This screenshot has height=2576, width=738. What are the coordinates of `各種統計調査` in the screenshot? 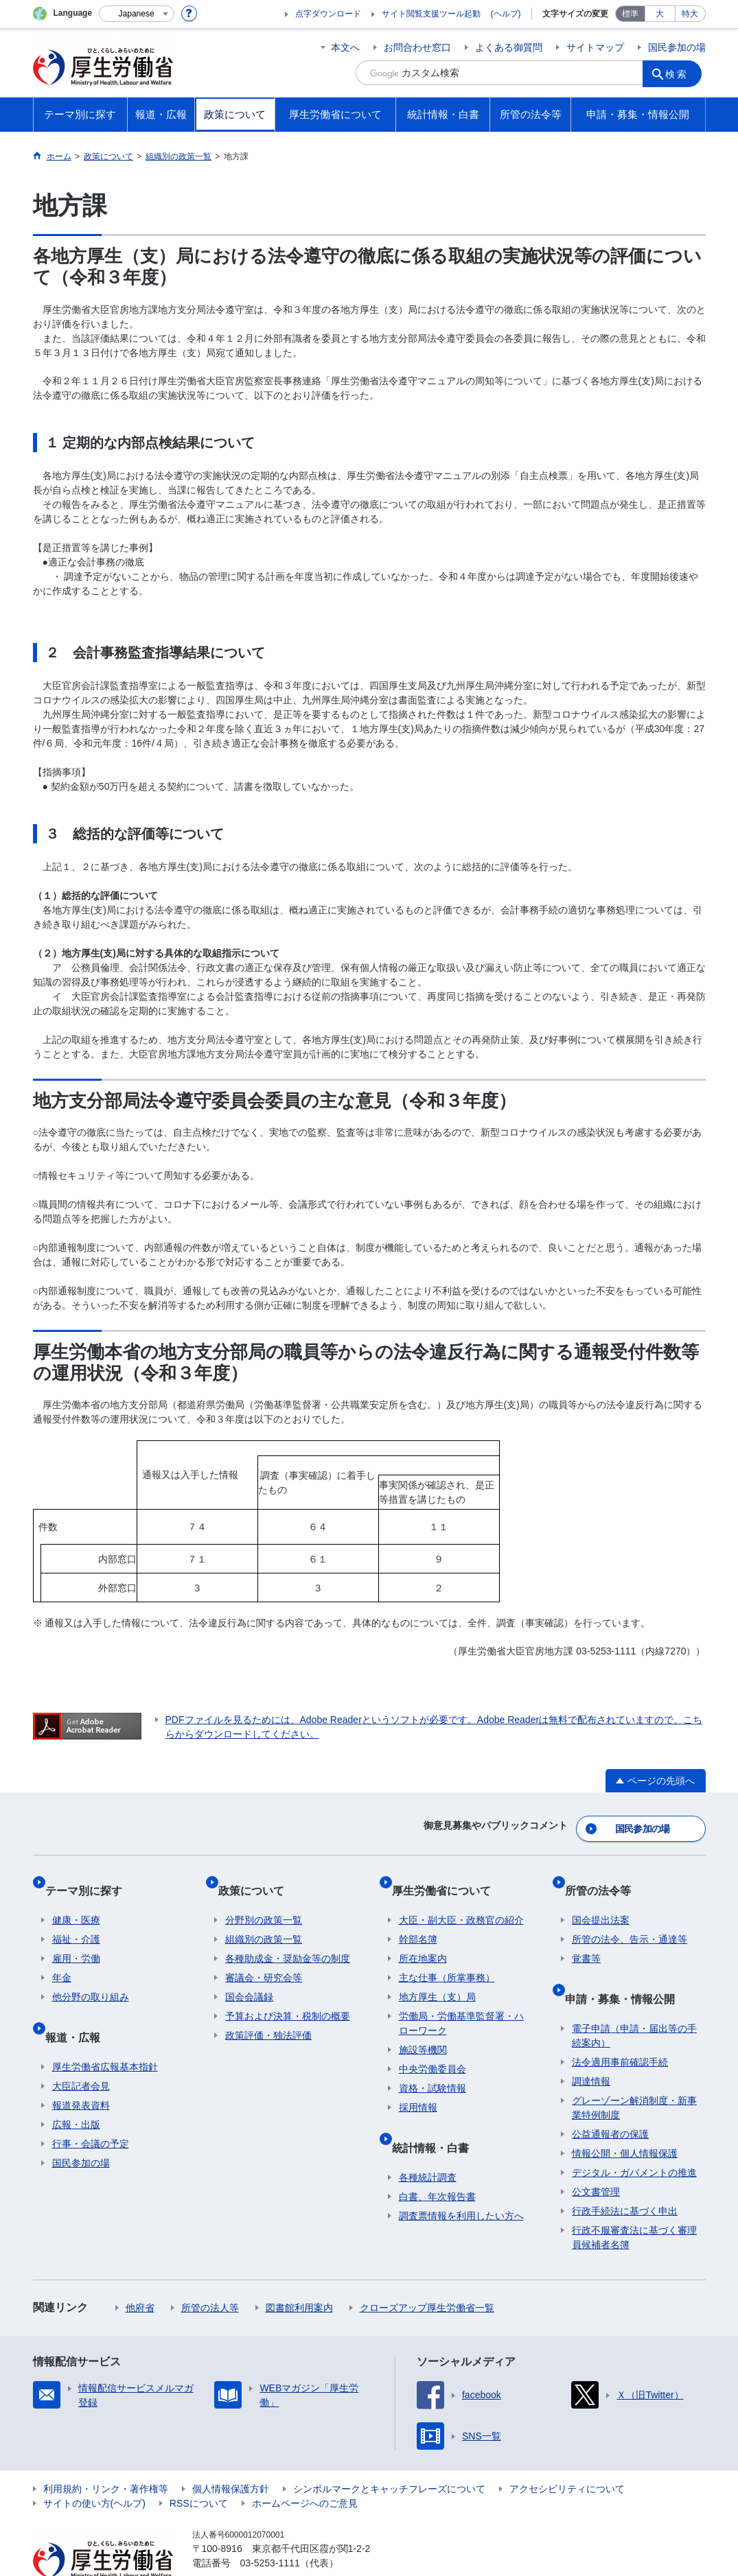 It's located at (428, 2142).